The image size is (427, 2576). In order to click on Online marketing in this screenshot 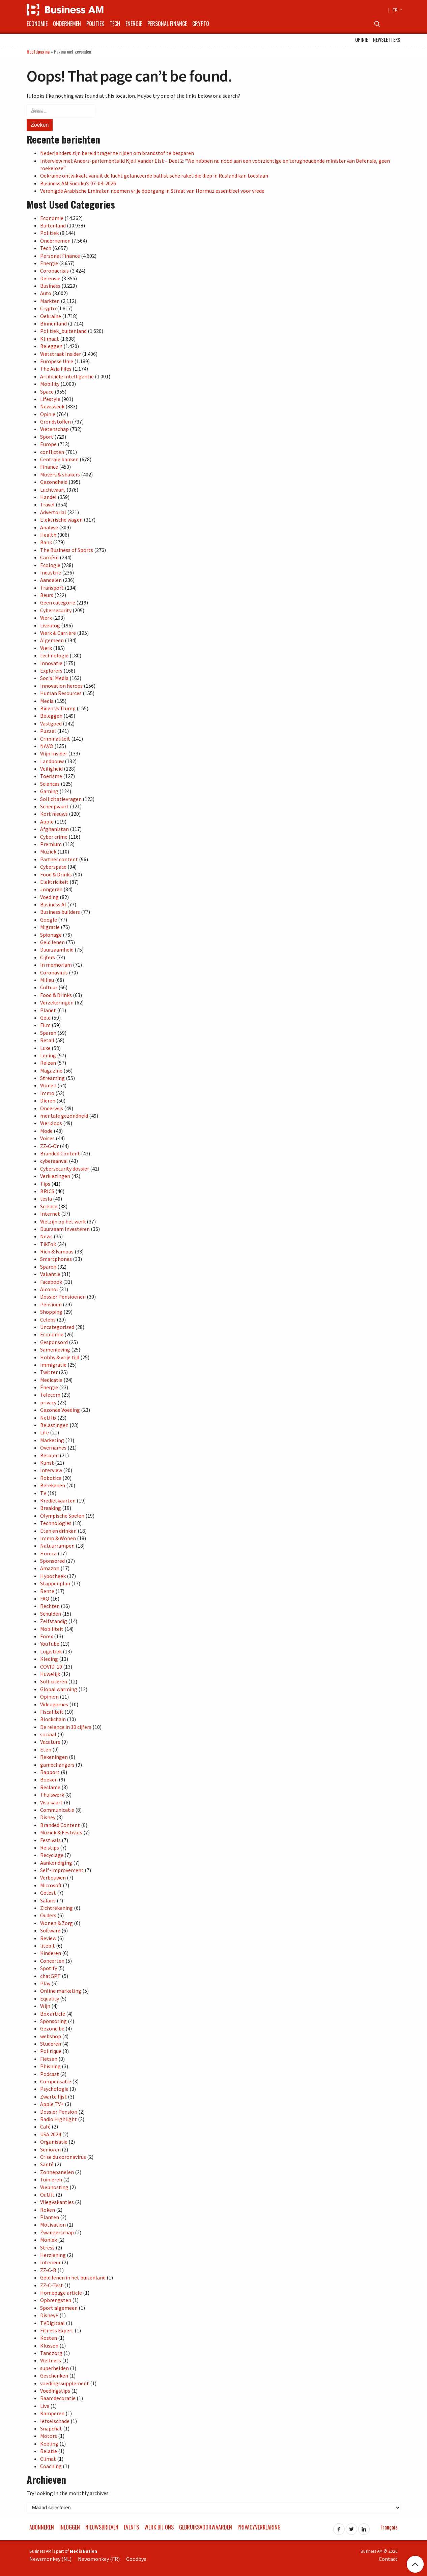, I will do `click(60, 1990)`.